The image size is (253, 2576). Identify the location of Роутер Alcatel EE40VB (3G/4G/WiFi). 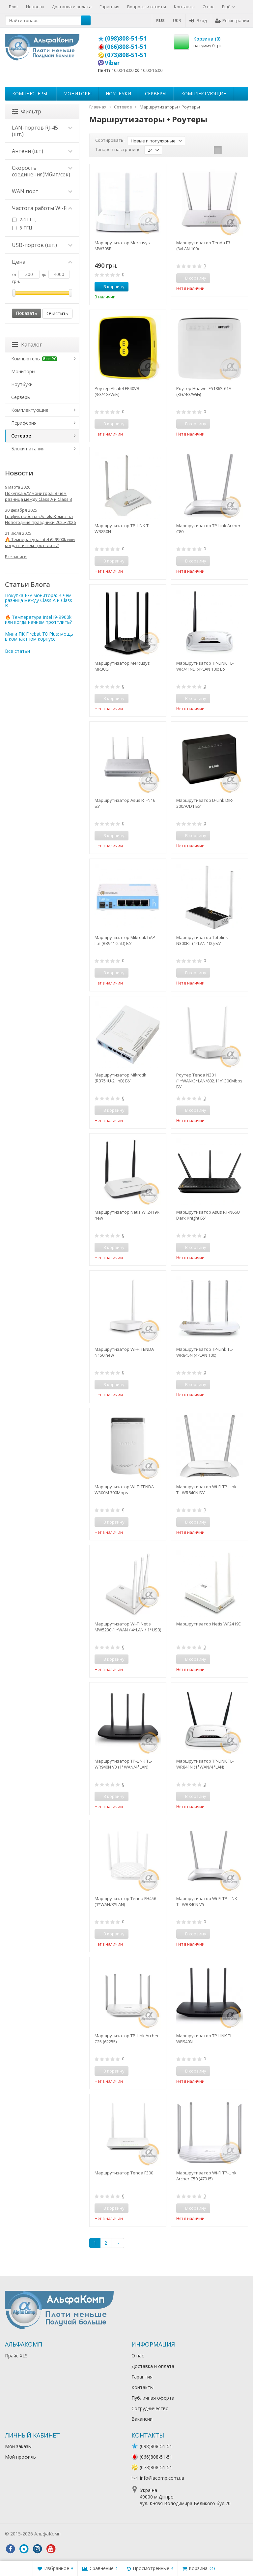
(117, 391).